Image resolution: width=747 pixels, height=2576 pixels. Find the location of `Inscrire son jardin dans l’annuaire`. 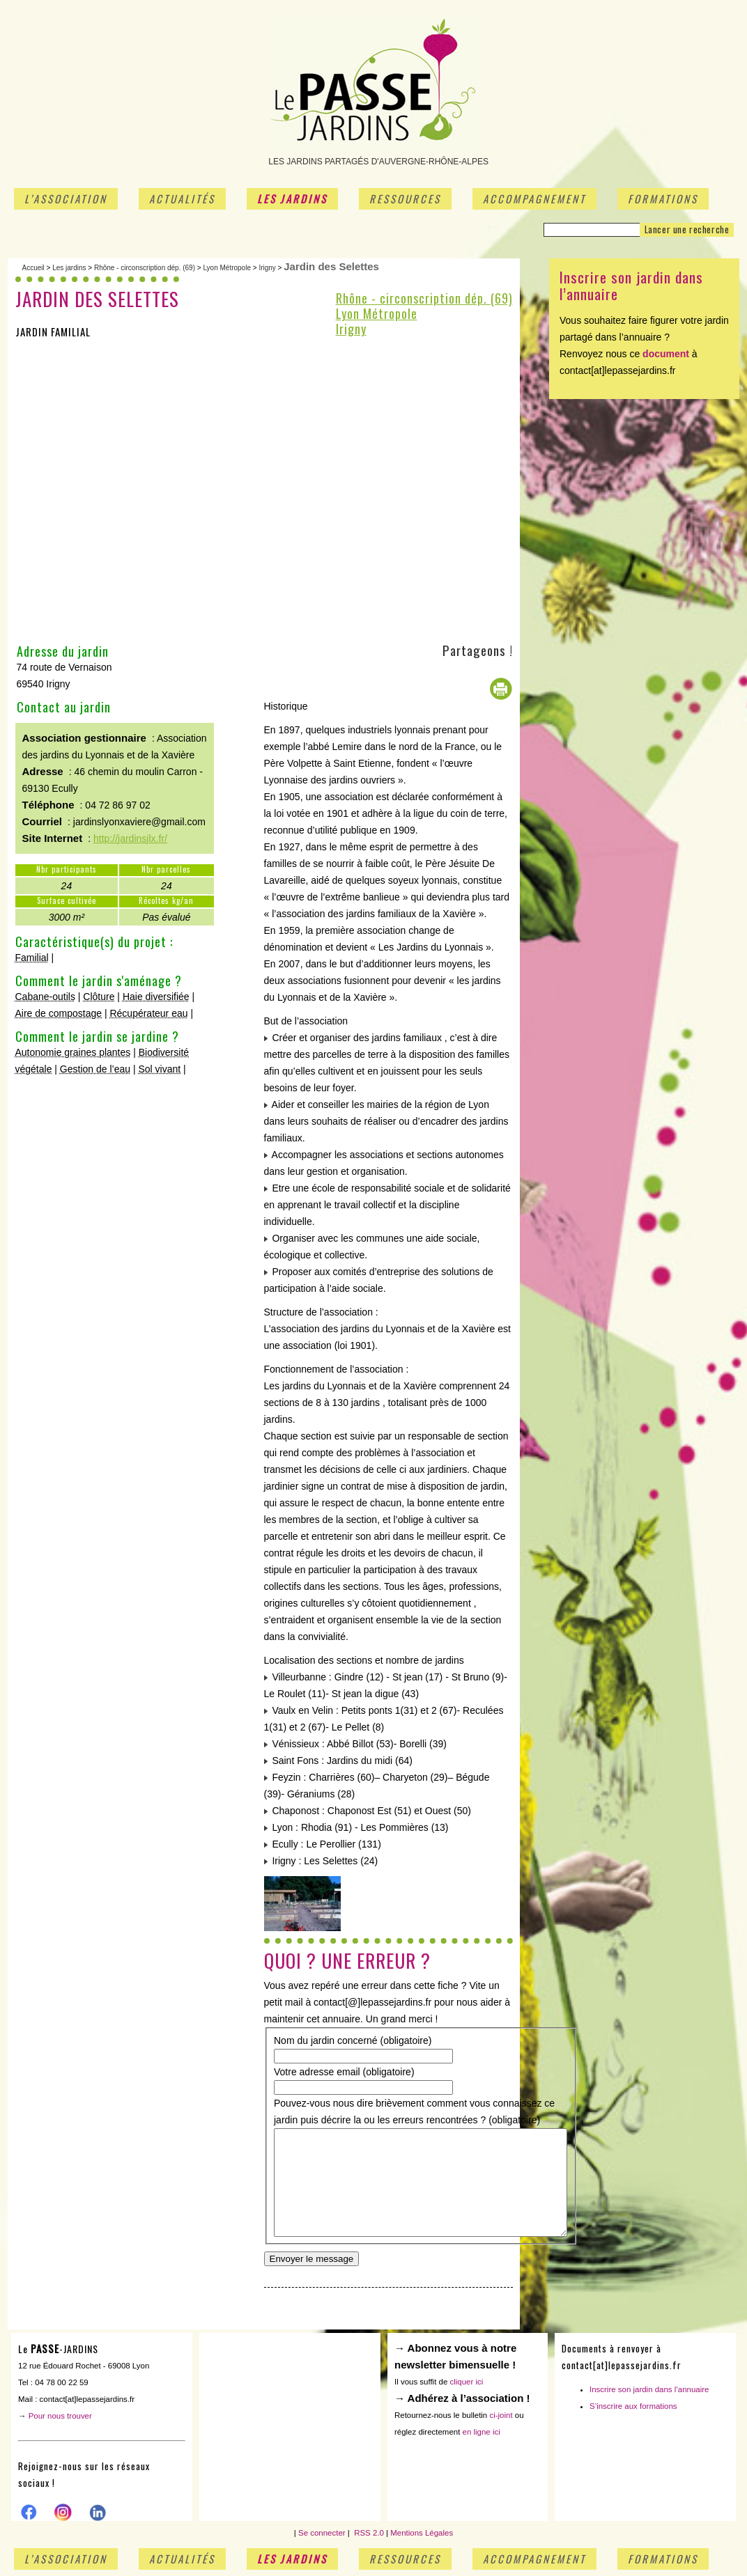

Inscrire son jardin dans l’annuaire is located at coordinates (649, 2395).